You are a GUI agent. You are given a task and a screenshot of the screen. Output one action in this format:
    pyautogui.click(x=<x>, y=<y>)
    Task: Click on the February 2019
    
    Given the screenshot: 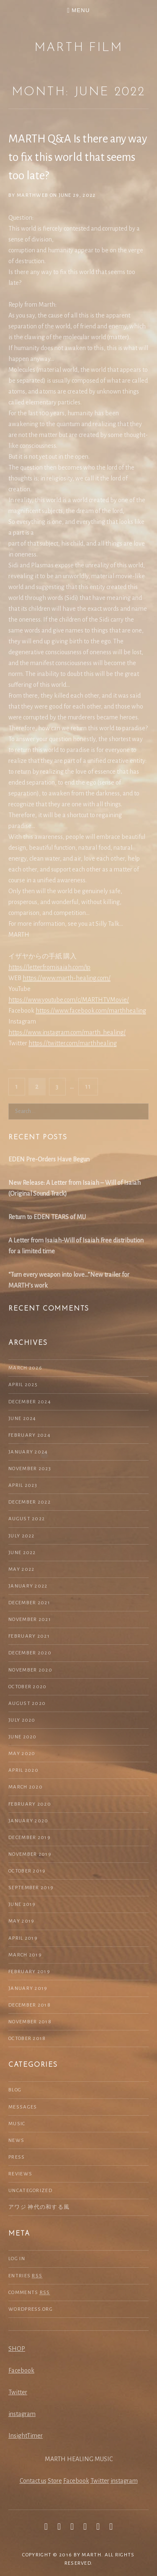 What is the action you would take?
    pyautogui.click(x=29, y=1971)
    